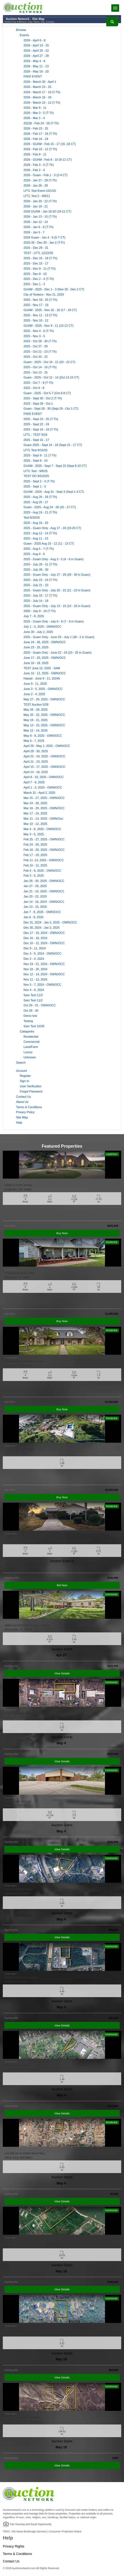 This screenshot has height=2576, width=124. What do you see at coordinates (40, 611) in the screenshot?
I see `2005 - July 8 - 10 (T-Th)` at bounding box center [40, 611].